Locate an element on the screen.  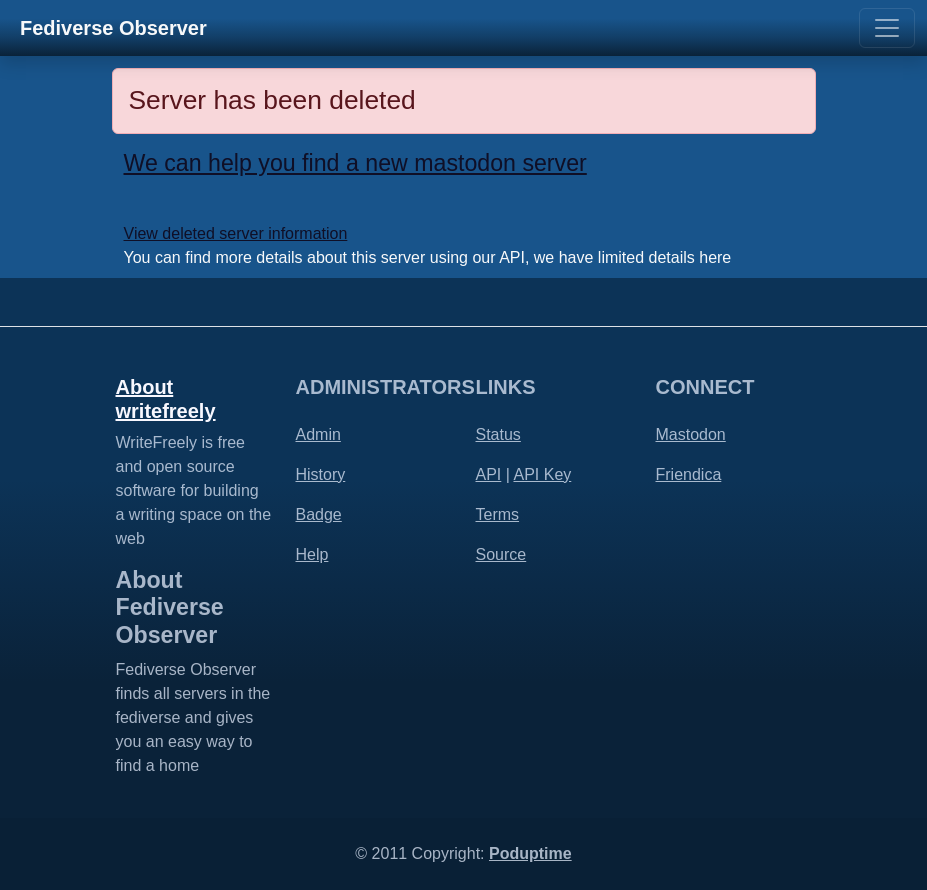
API is located at coordinates (489, 474).